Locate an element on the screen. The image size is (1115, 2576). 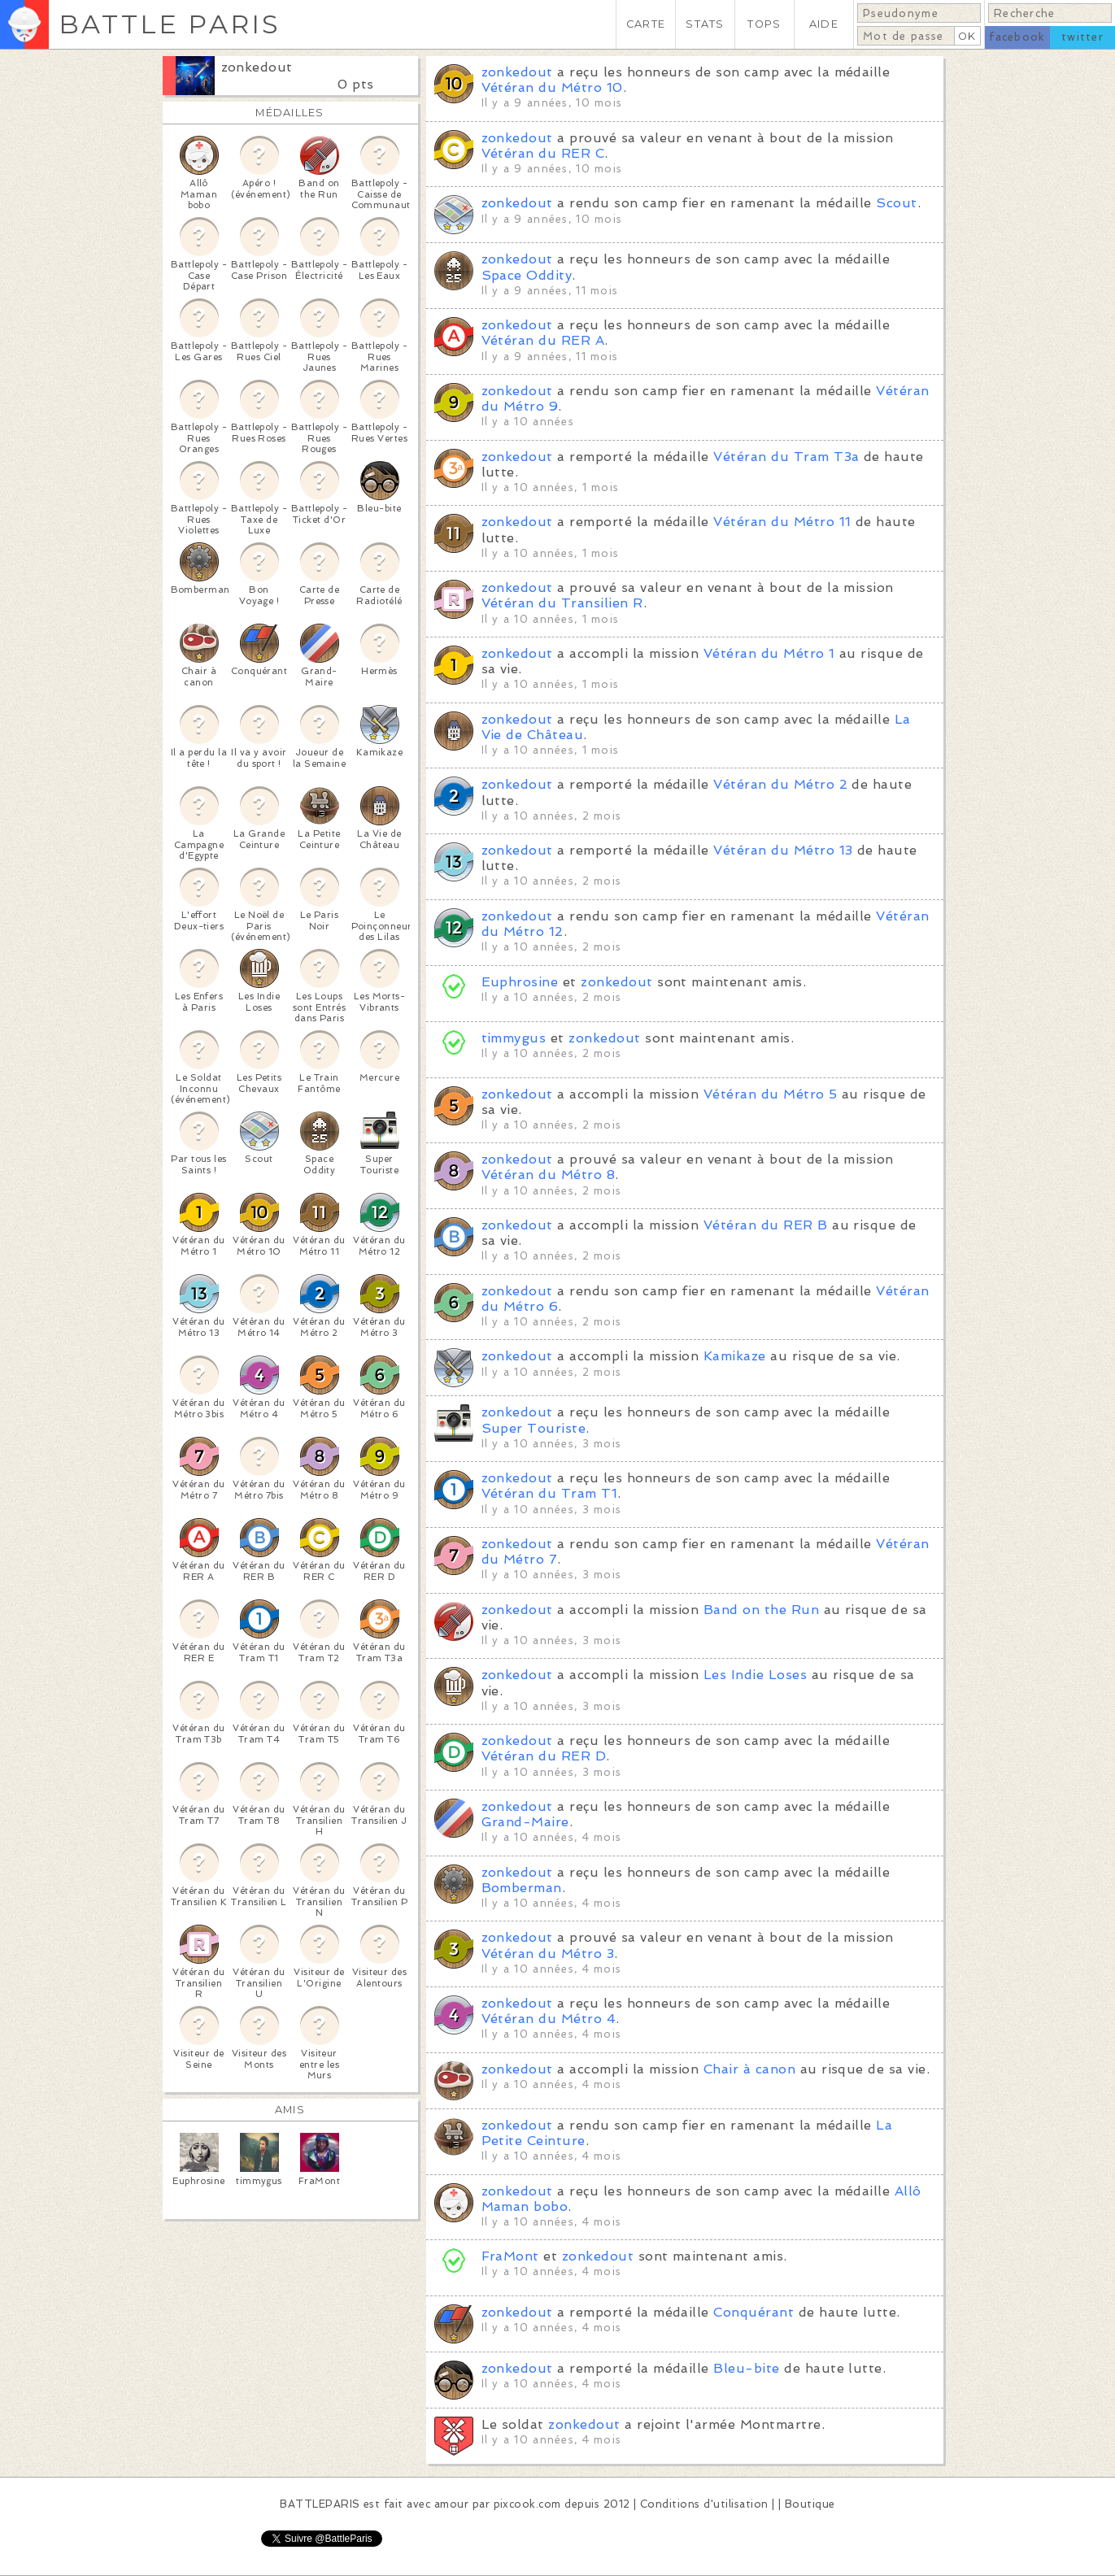
Boutique is located at coordinates (810, 2504).